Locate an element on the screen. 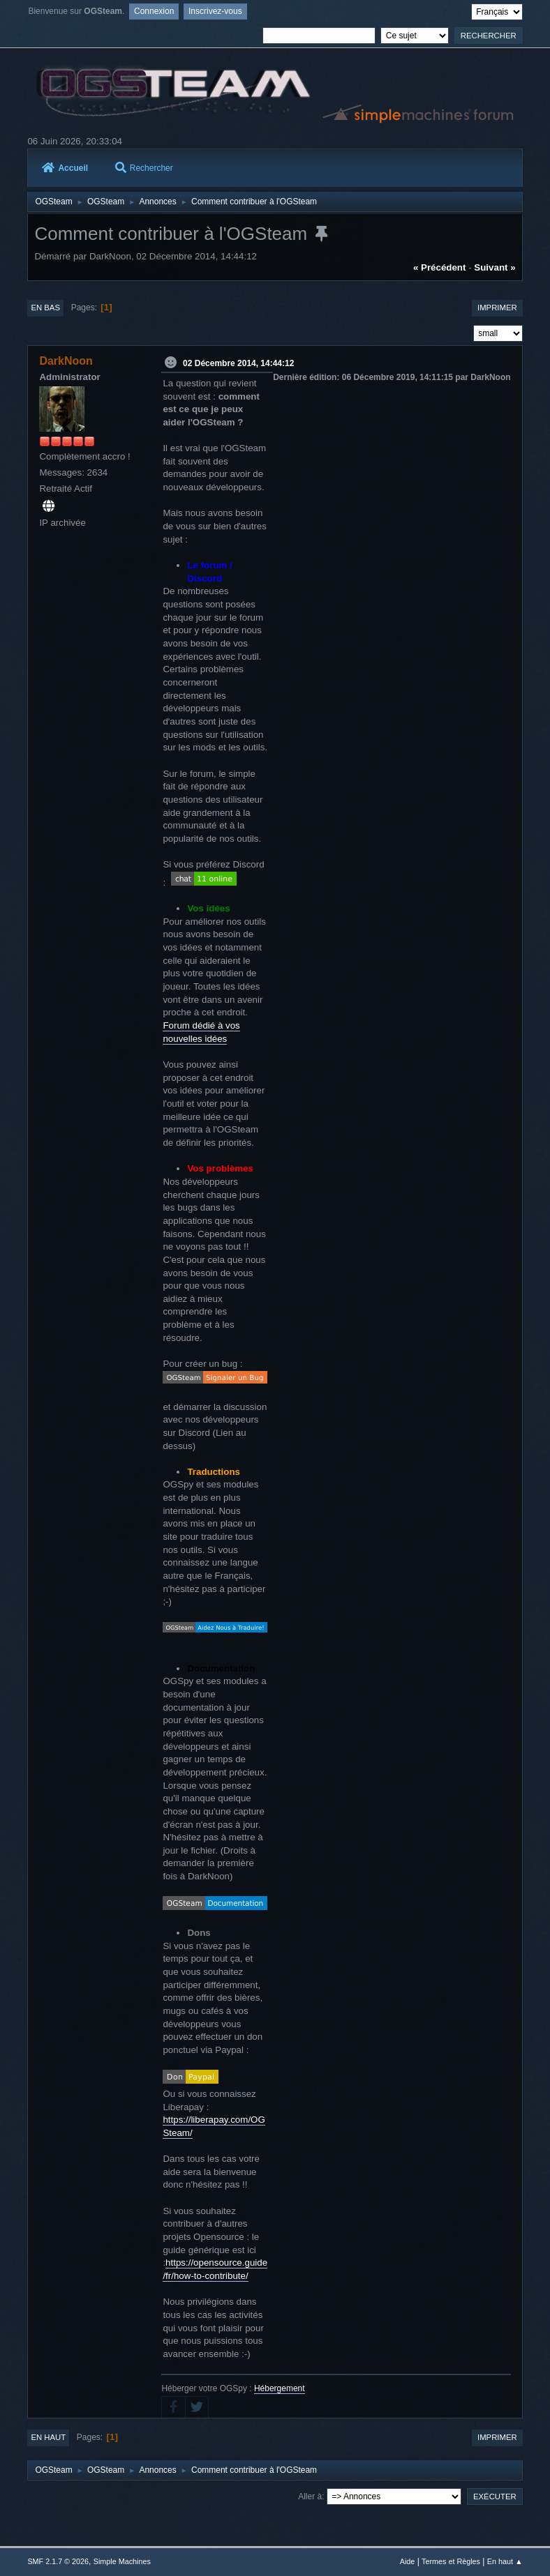  Simple Machines is located at coordinates (122, 2561).